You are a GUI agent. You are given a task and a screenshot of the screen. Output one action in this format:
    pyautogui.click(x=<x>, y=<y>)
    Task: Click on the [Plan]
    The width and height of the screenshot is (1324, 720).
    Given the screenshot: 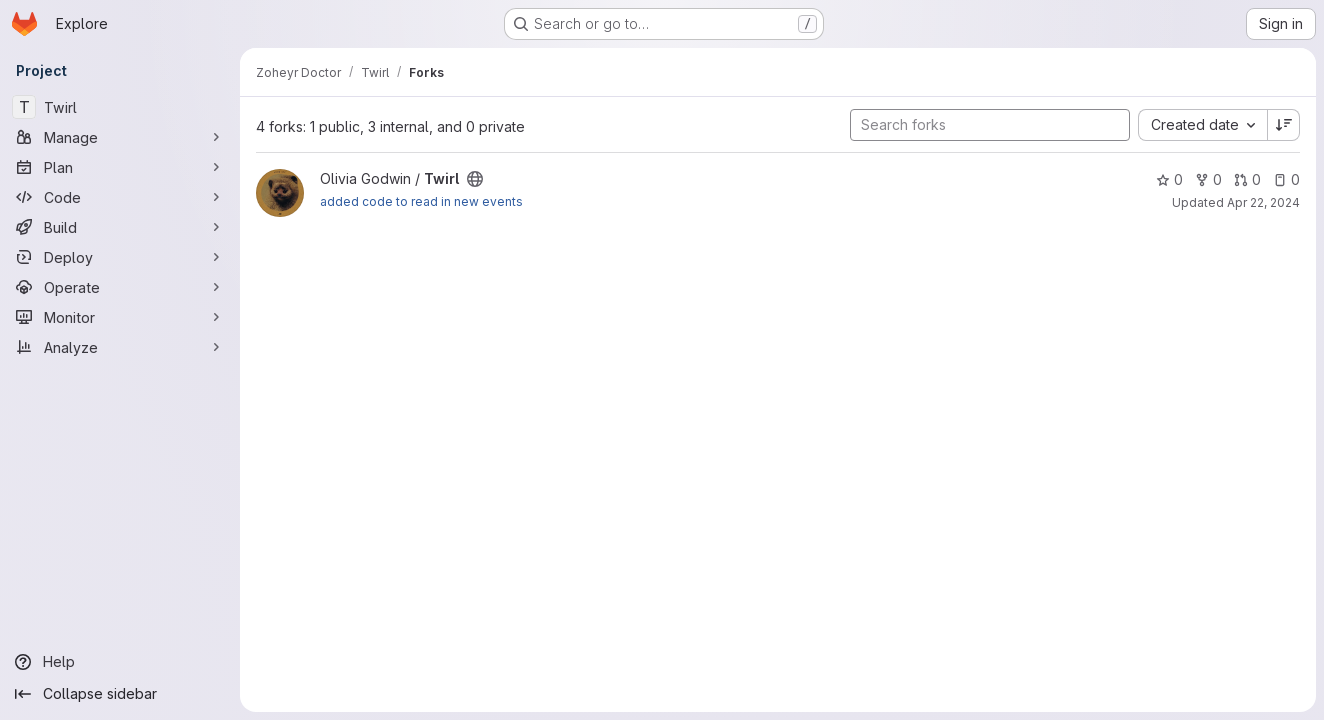 What is the action you would take?
    pyautogui.click(x=120, y=167)
    